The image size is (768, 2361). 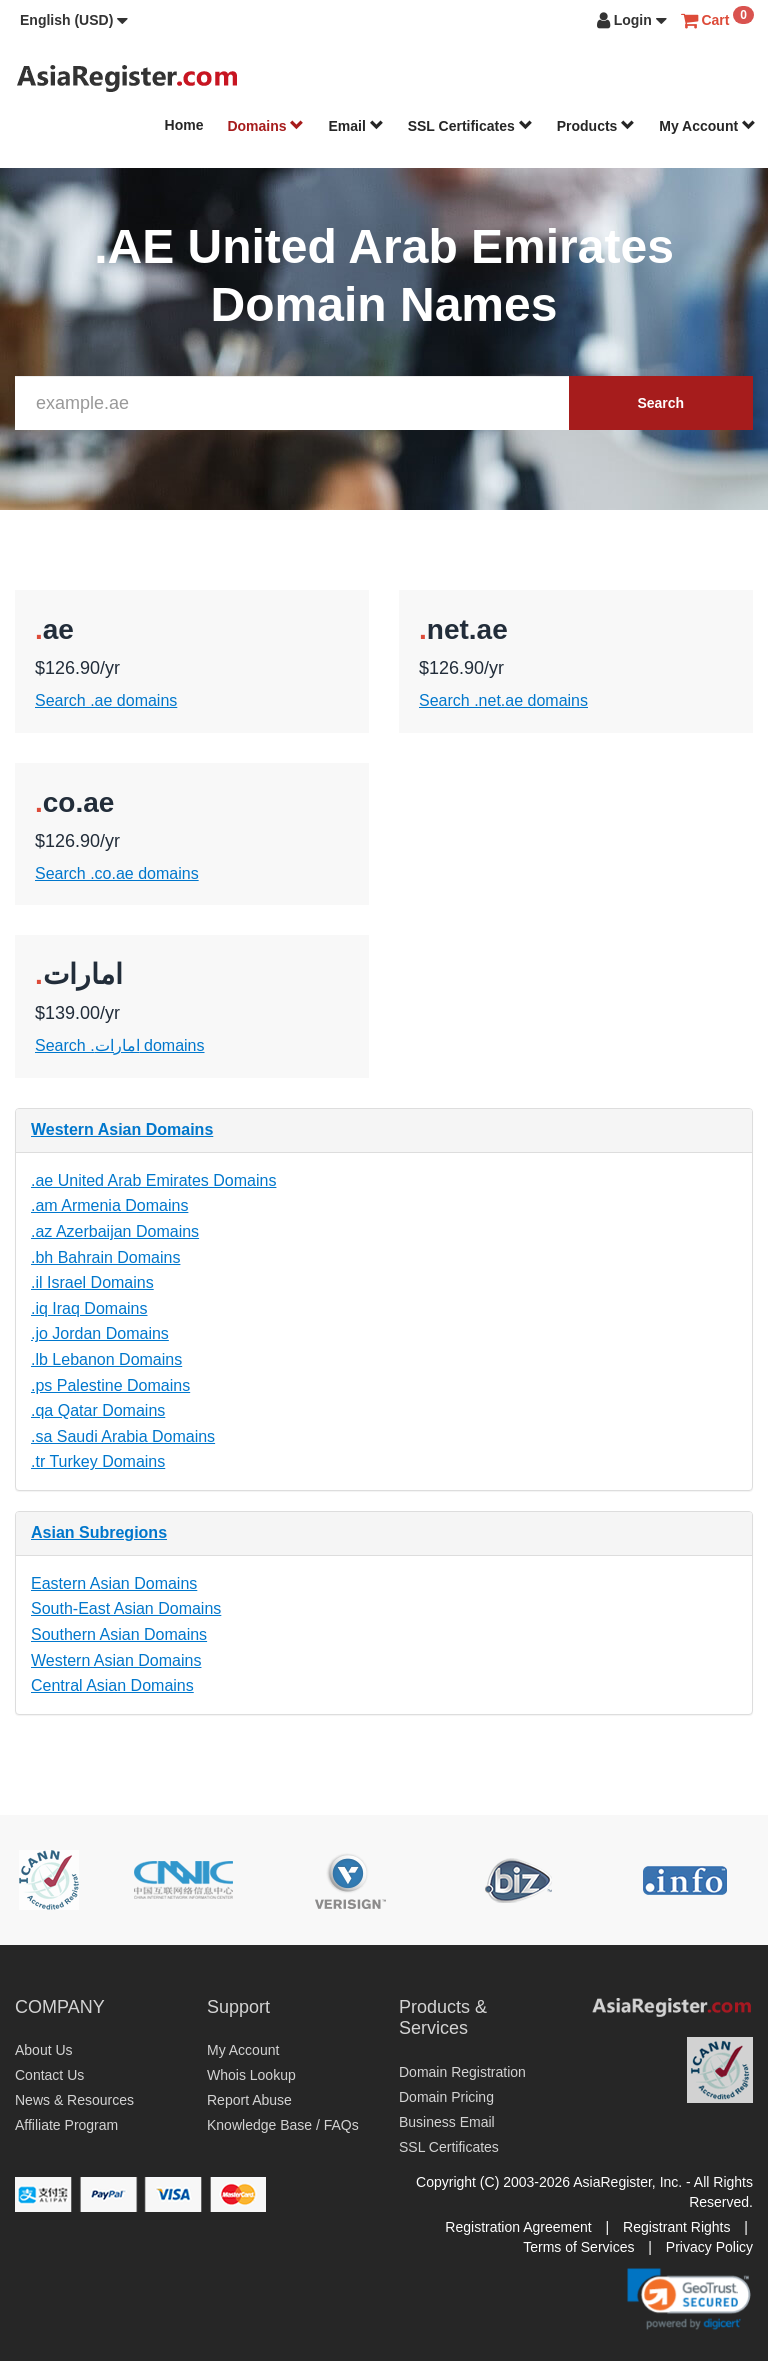 I want to click on Southern Asian Domains, so click(x=119, y=1634).